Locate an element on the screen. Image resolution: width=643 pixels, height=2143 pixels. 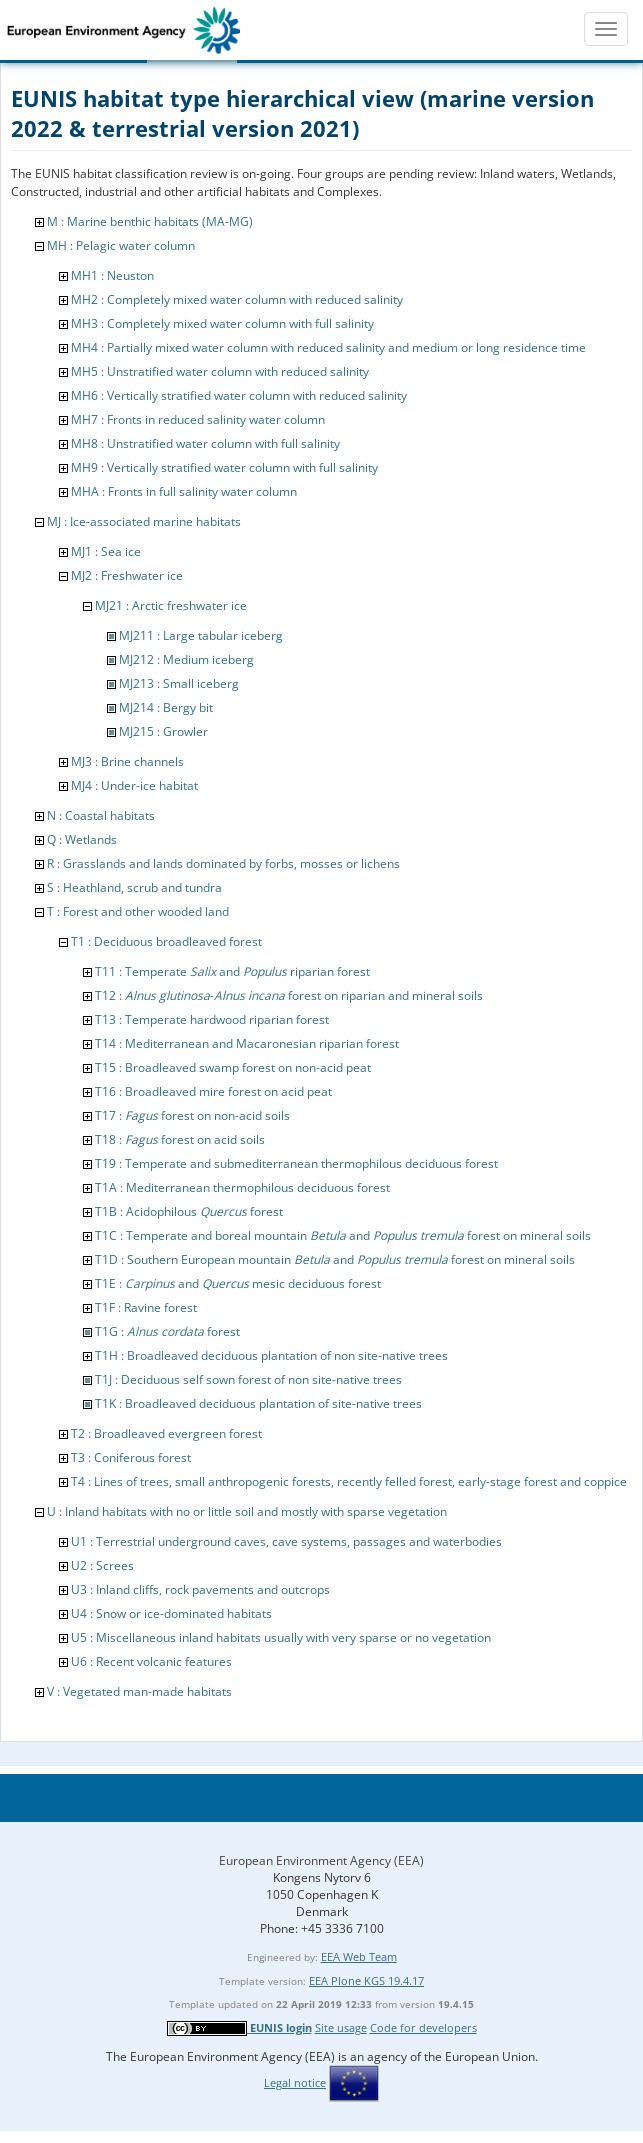
T1F : Ravine forest is located at coordinates (146, 1307).